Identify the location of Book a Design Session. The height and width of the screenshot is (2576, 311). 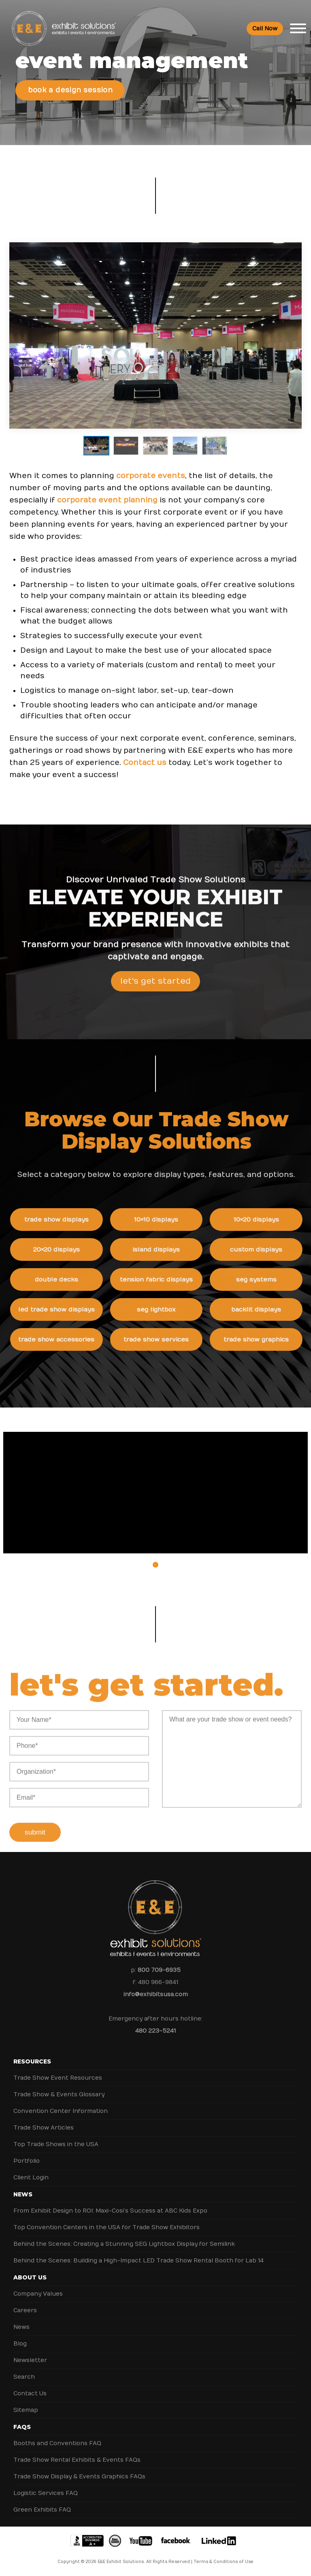
(70, 90).